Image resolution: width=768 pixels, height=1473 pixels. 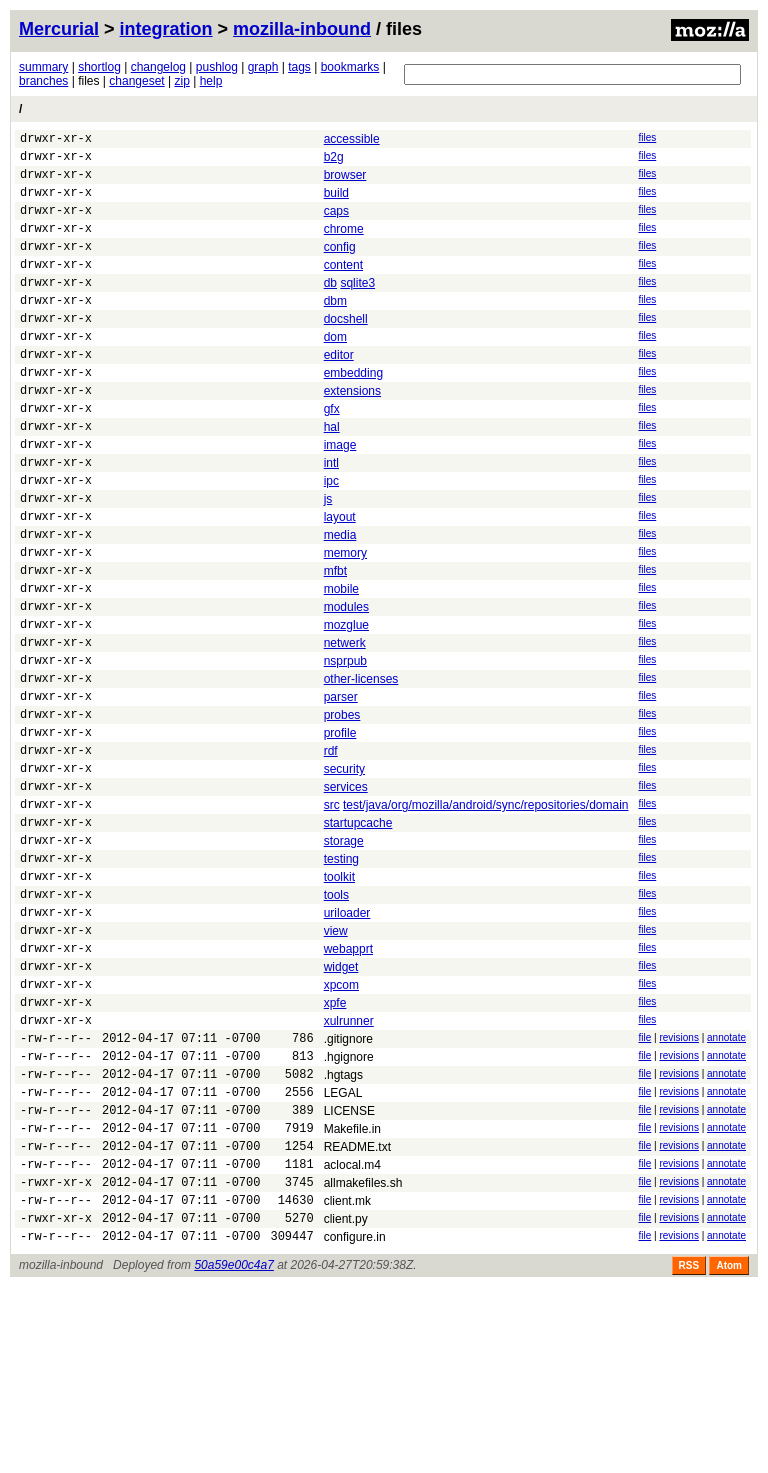 What do you see at coordinates (217, 67) in the screenshot?
I see `pushlog` at bounding box center [217, 67].